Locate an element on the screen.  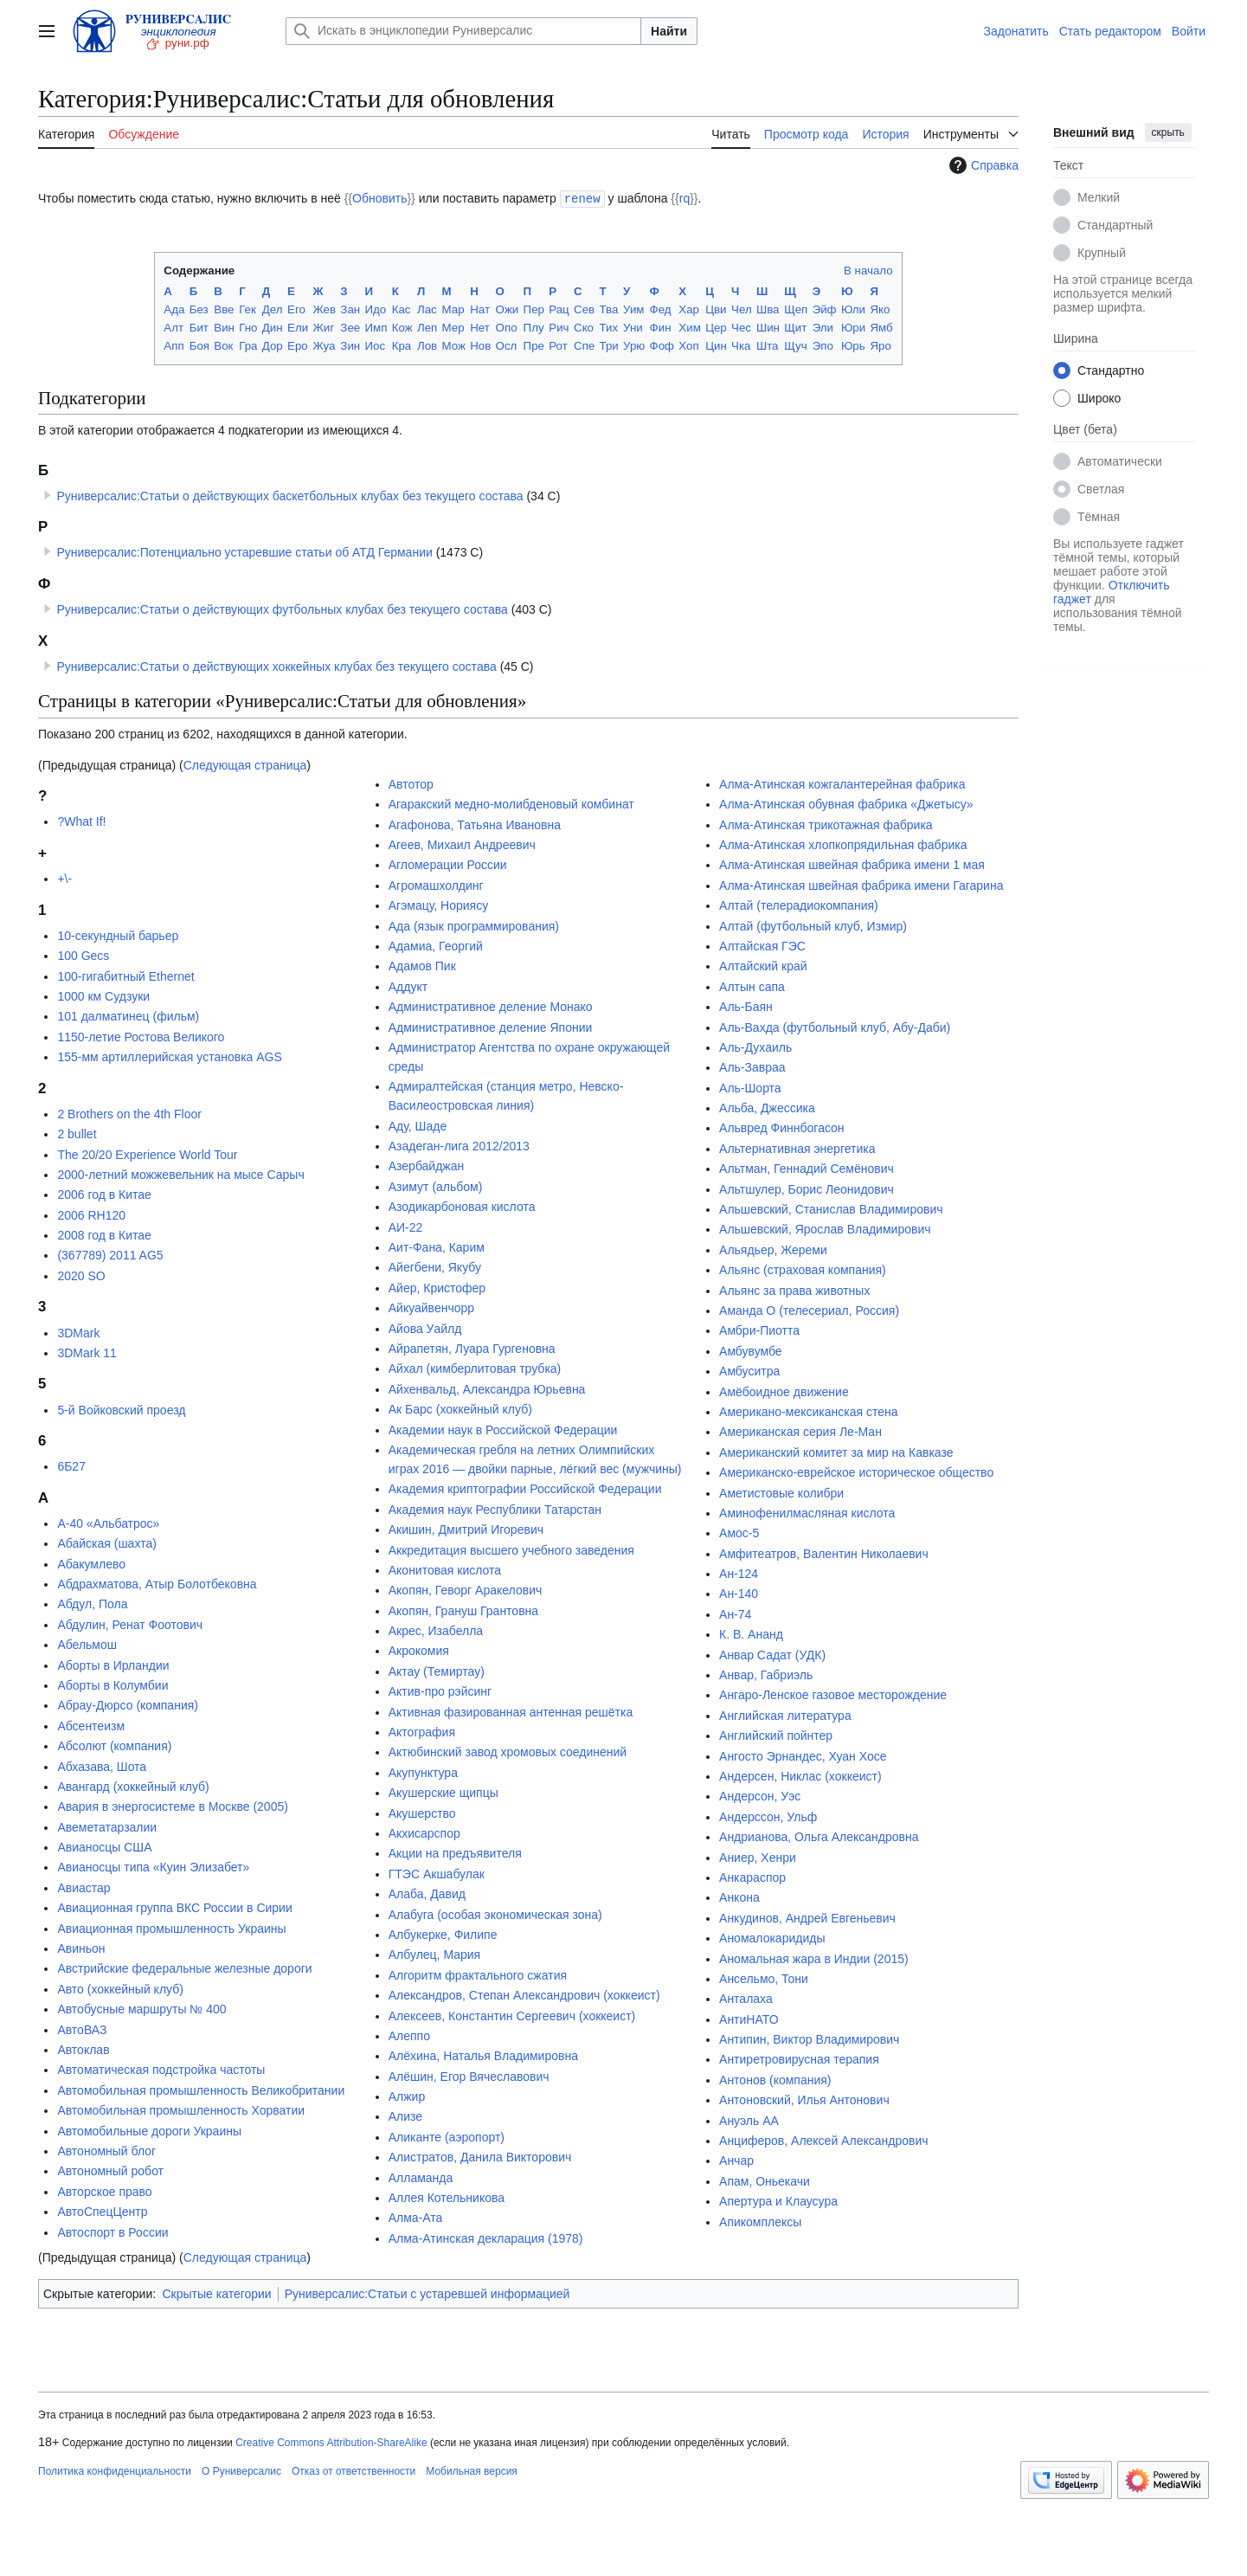
Найти is located at coordinates (669, 31).